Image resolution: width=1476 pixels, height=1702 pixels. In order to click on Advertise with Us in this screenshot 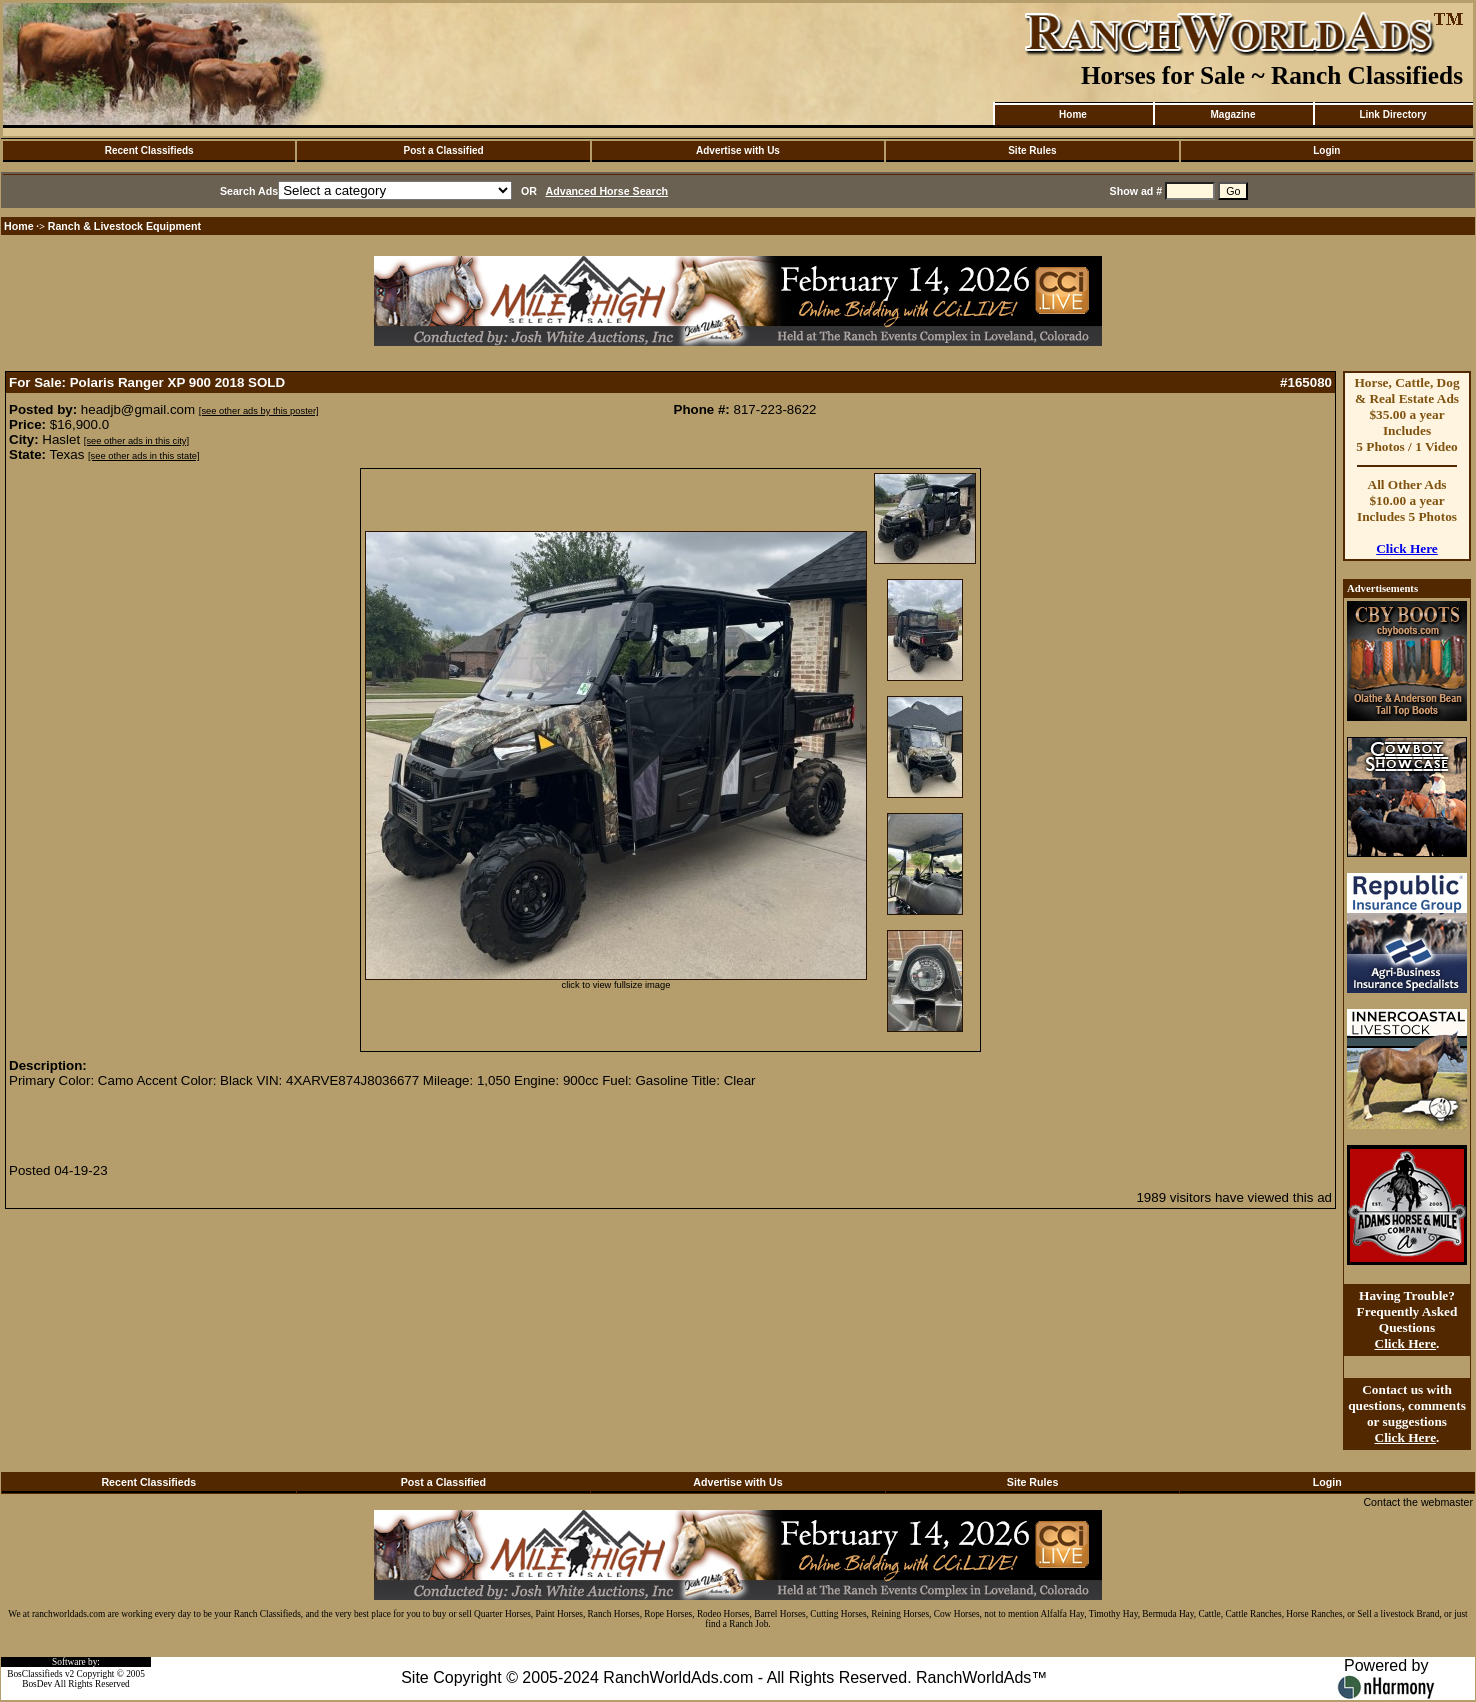, I will do `click(738, 150)`.